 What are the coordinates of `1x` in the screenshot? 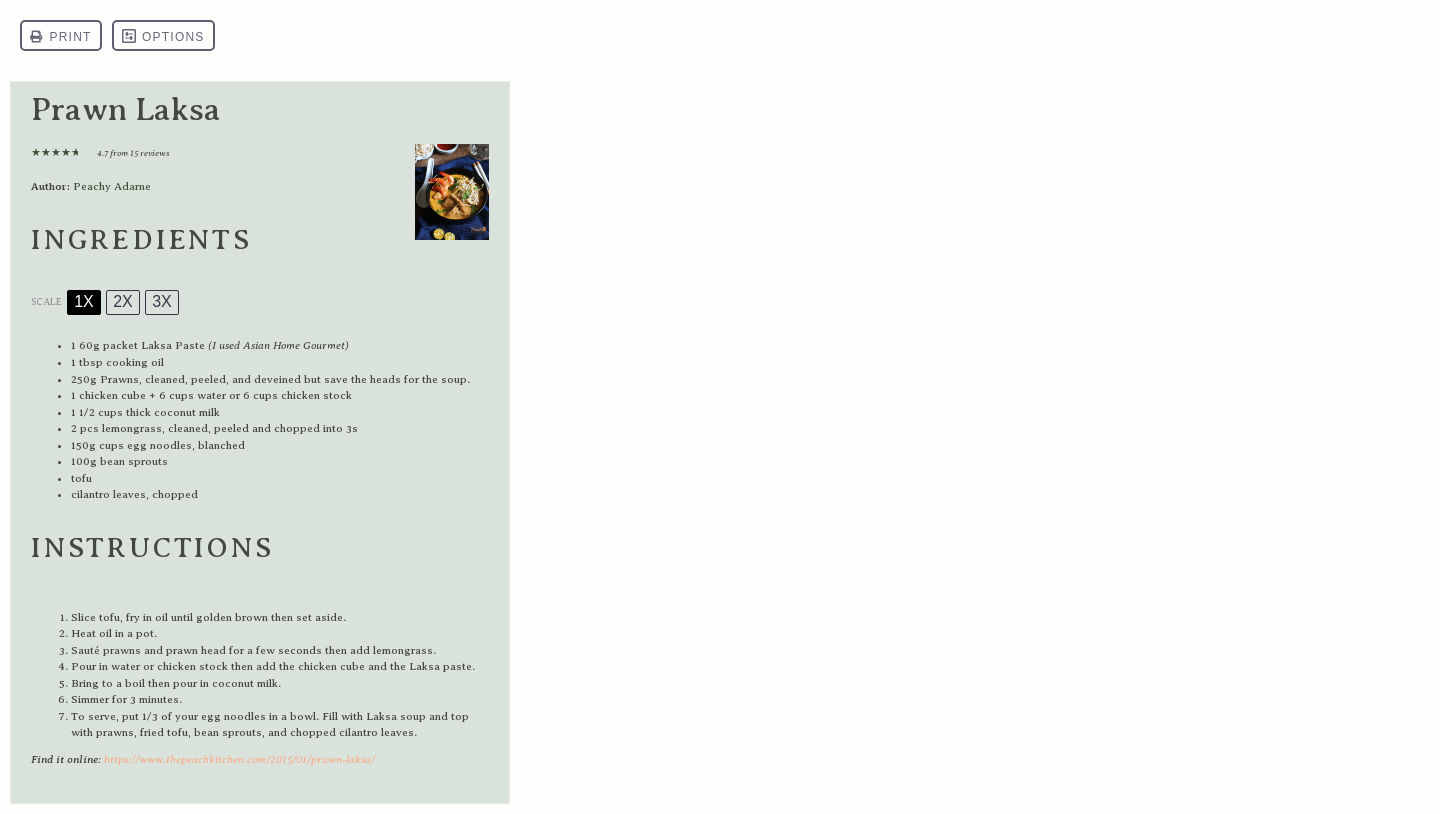 It's located at (84, 301).